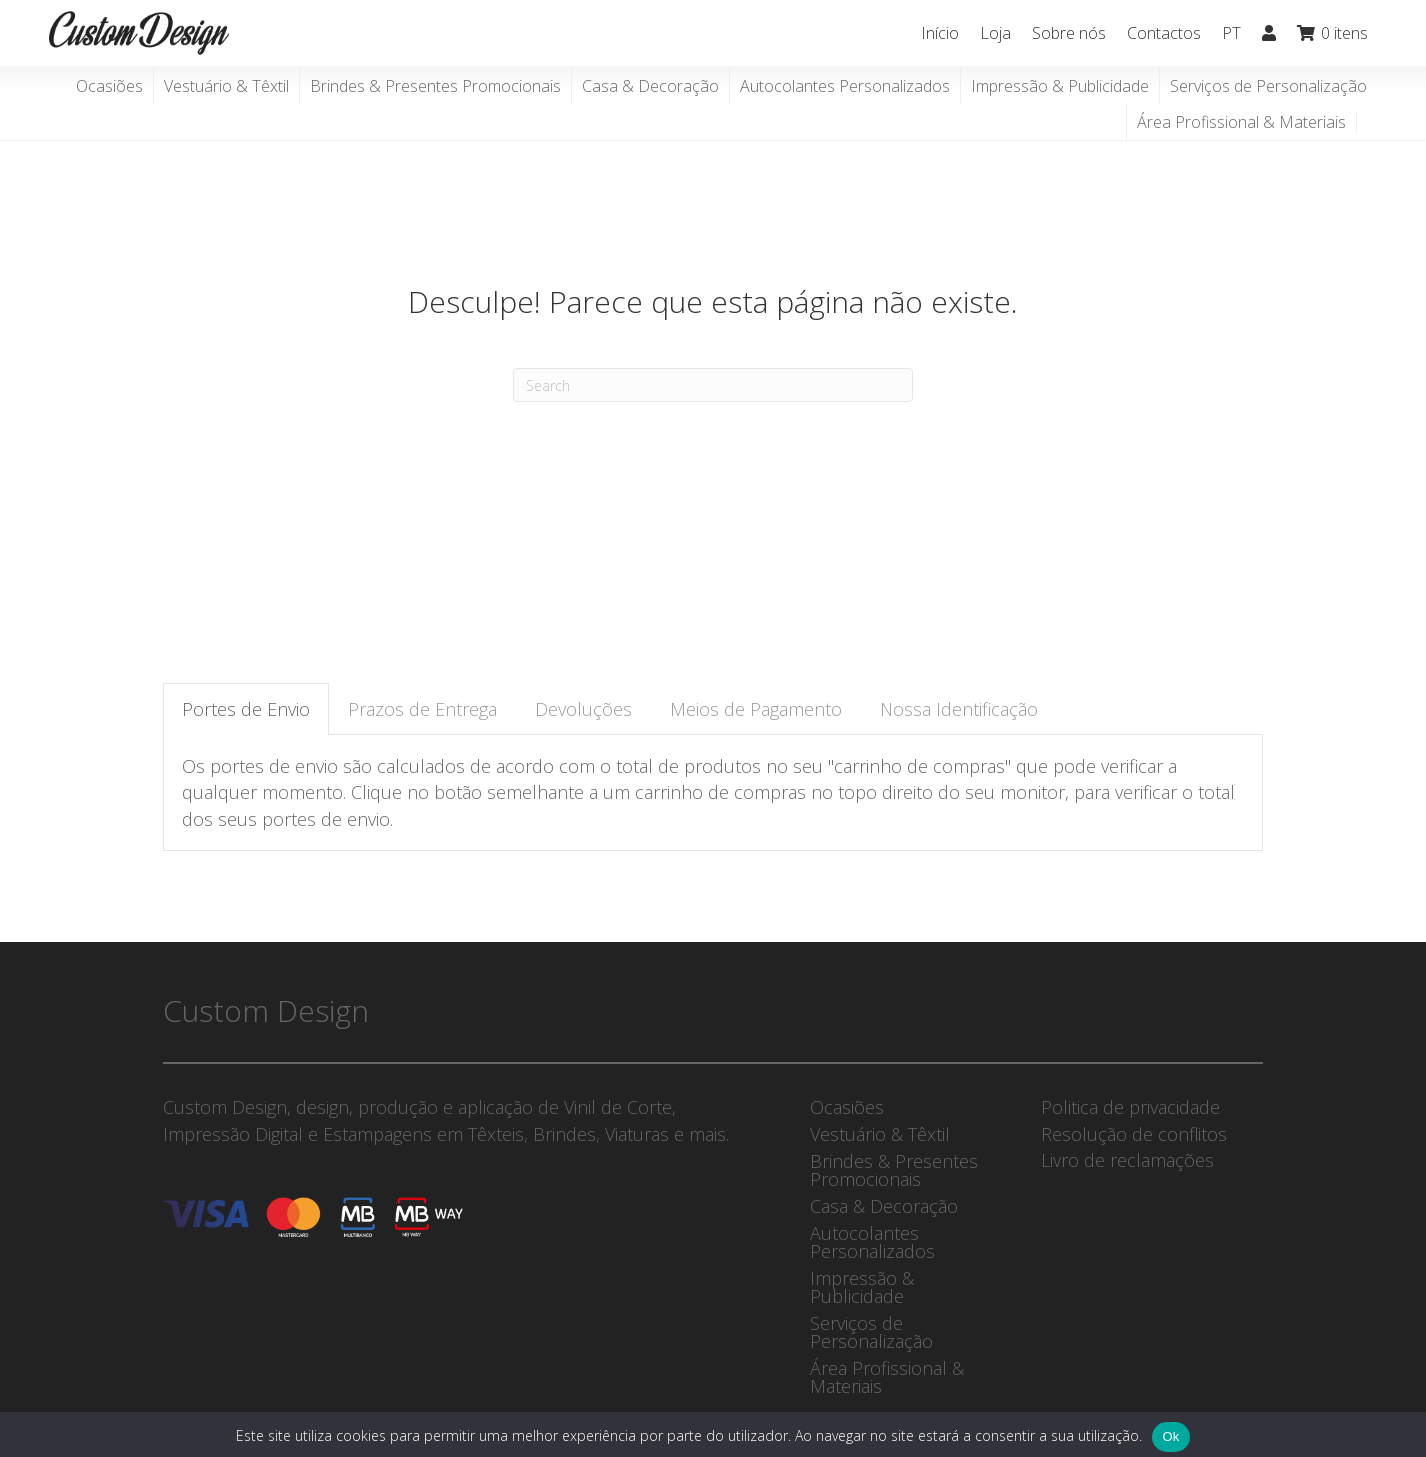 The height and width of the screenshot is (1457, 1426). Describe the element at coordinates (1130, 1107) in the screenshot. I see `Politica de privacidade` at that location.